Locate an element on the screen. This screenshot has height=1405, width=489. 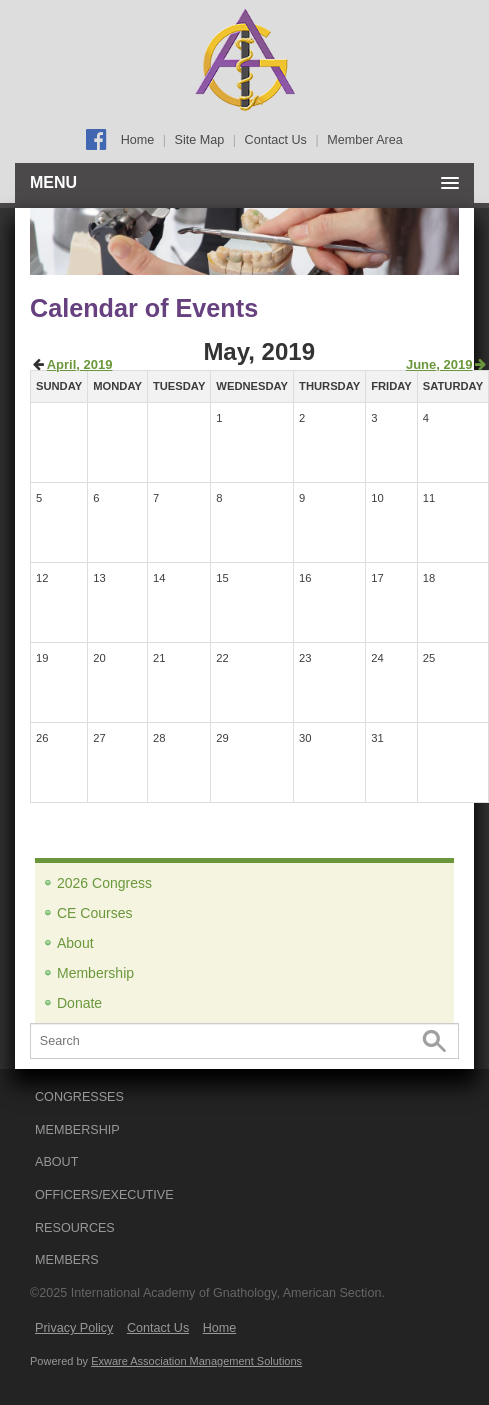
CONGRESSES is located at coordinates (79, 1097).